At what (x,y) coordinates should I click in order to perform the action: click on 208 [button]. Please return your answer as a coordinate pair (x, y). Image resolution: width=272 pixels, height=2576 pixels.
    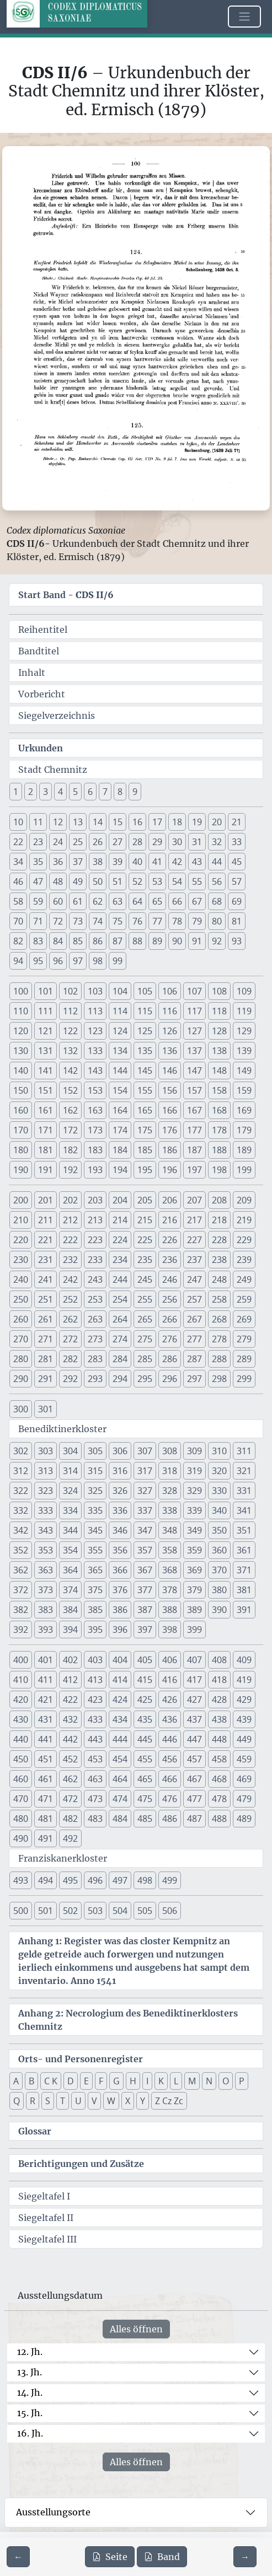
    Looking at the image, I should click on (219, 1200).